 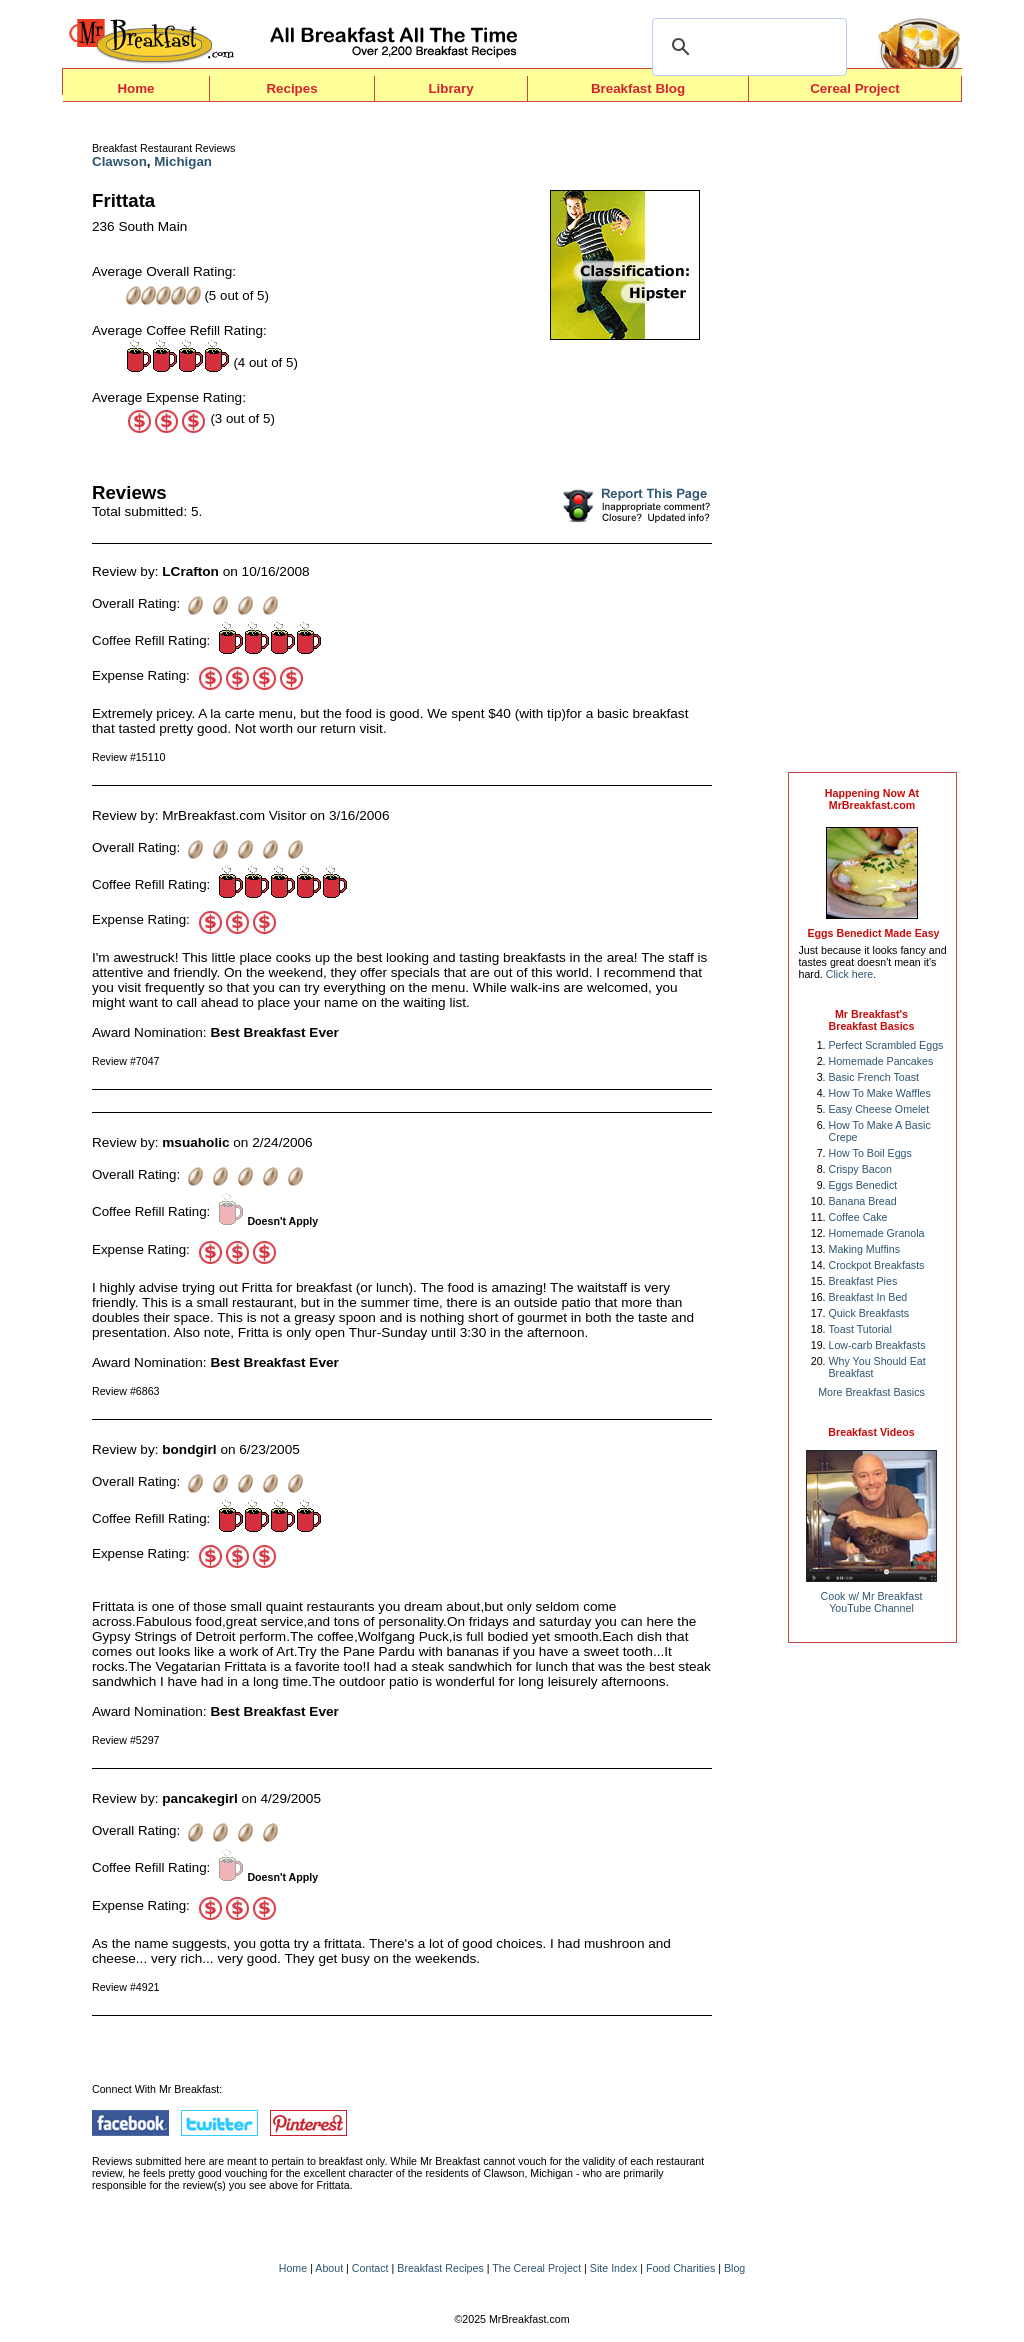 What do you see at coordinates (135, 88) in the screenshot?
I see `Home` at bounding box center [135, 88].